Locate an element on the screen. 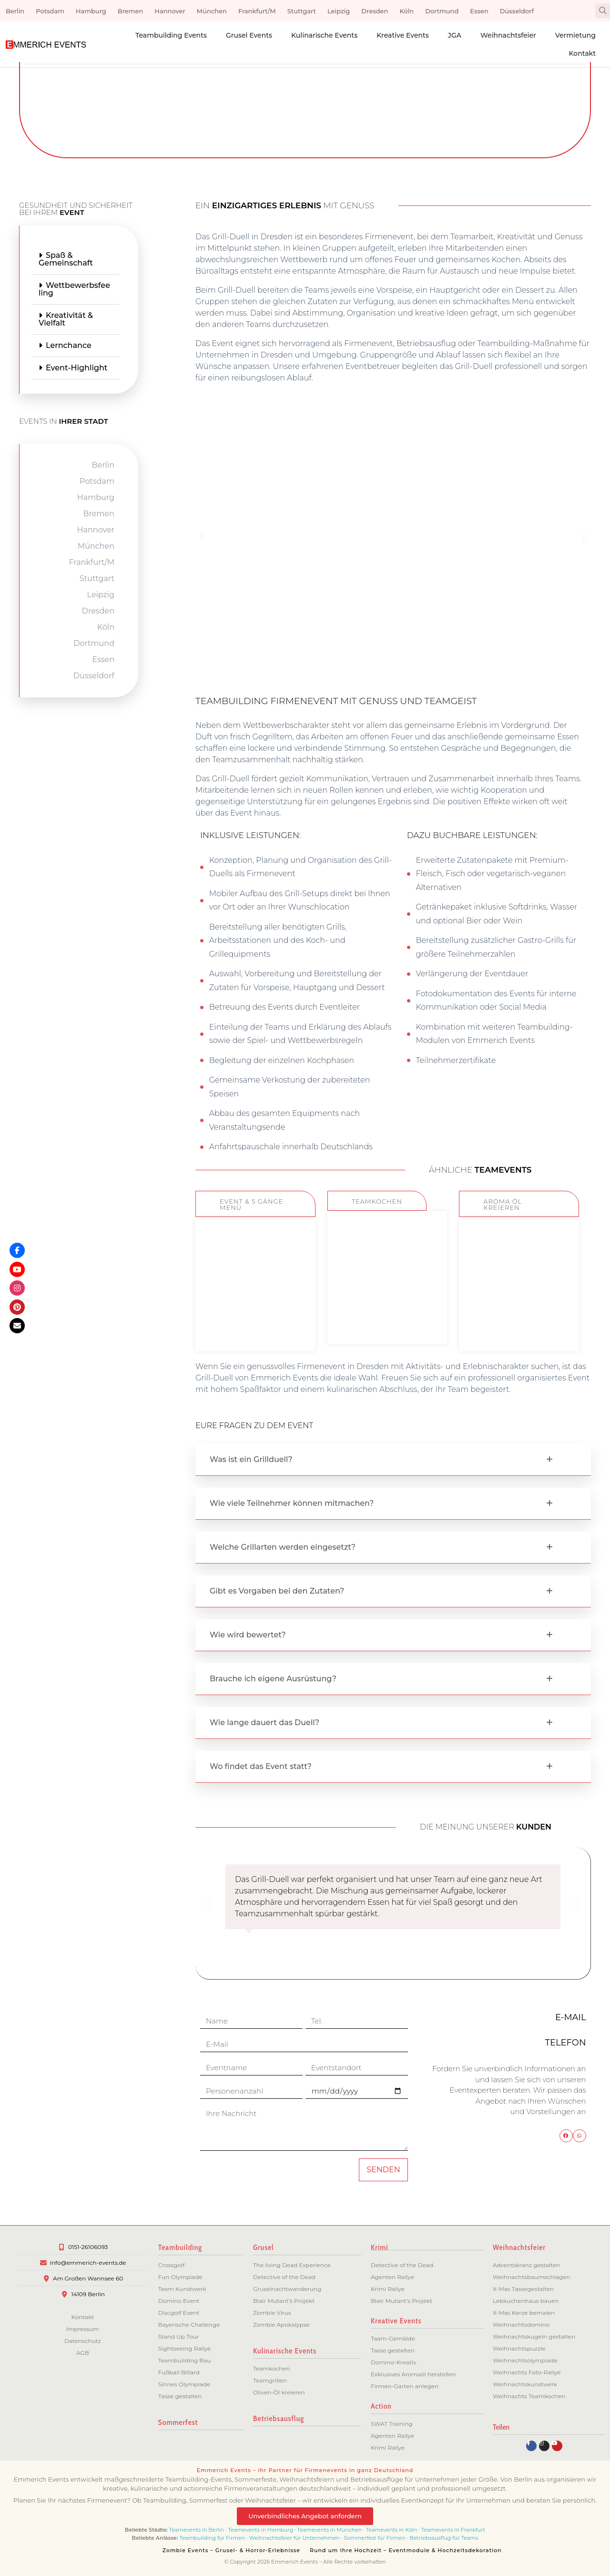  ZUM EVENT is located at coordinates (255, 1325).